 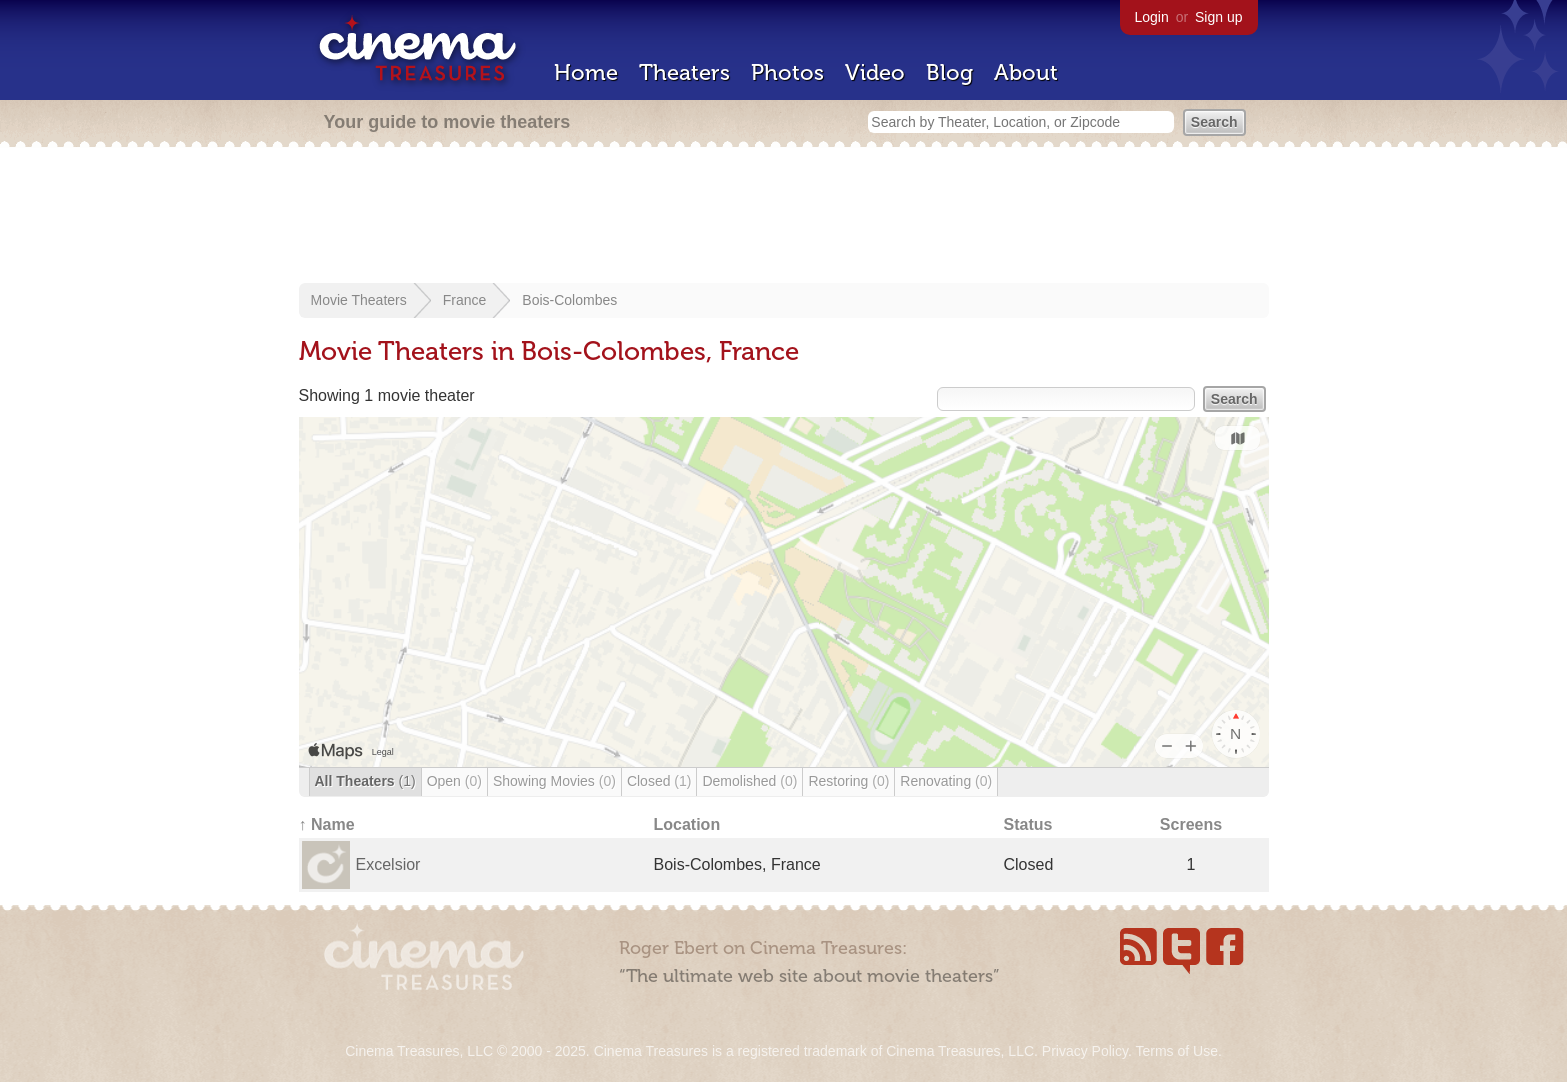 I want to click on Excelsior, so click(x=388, y=864).